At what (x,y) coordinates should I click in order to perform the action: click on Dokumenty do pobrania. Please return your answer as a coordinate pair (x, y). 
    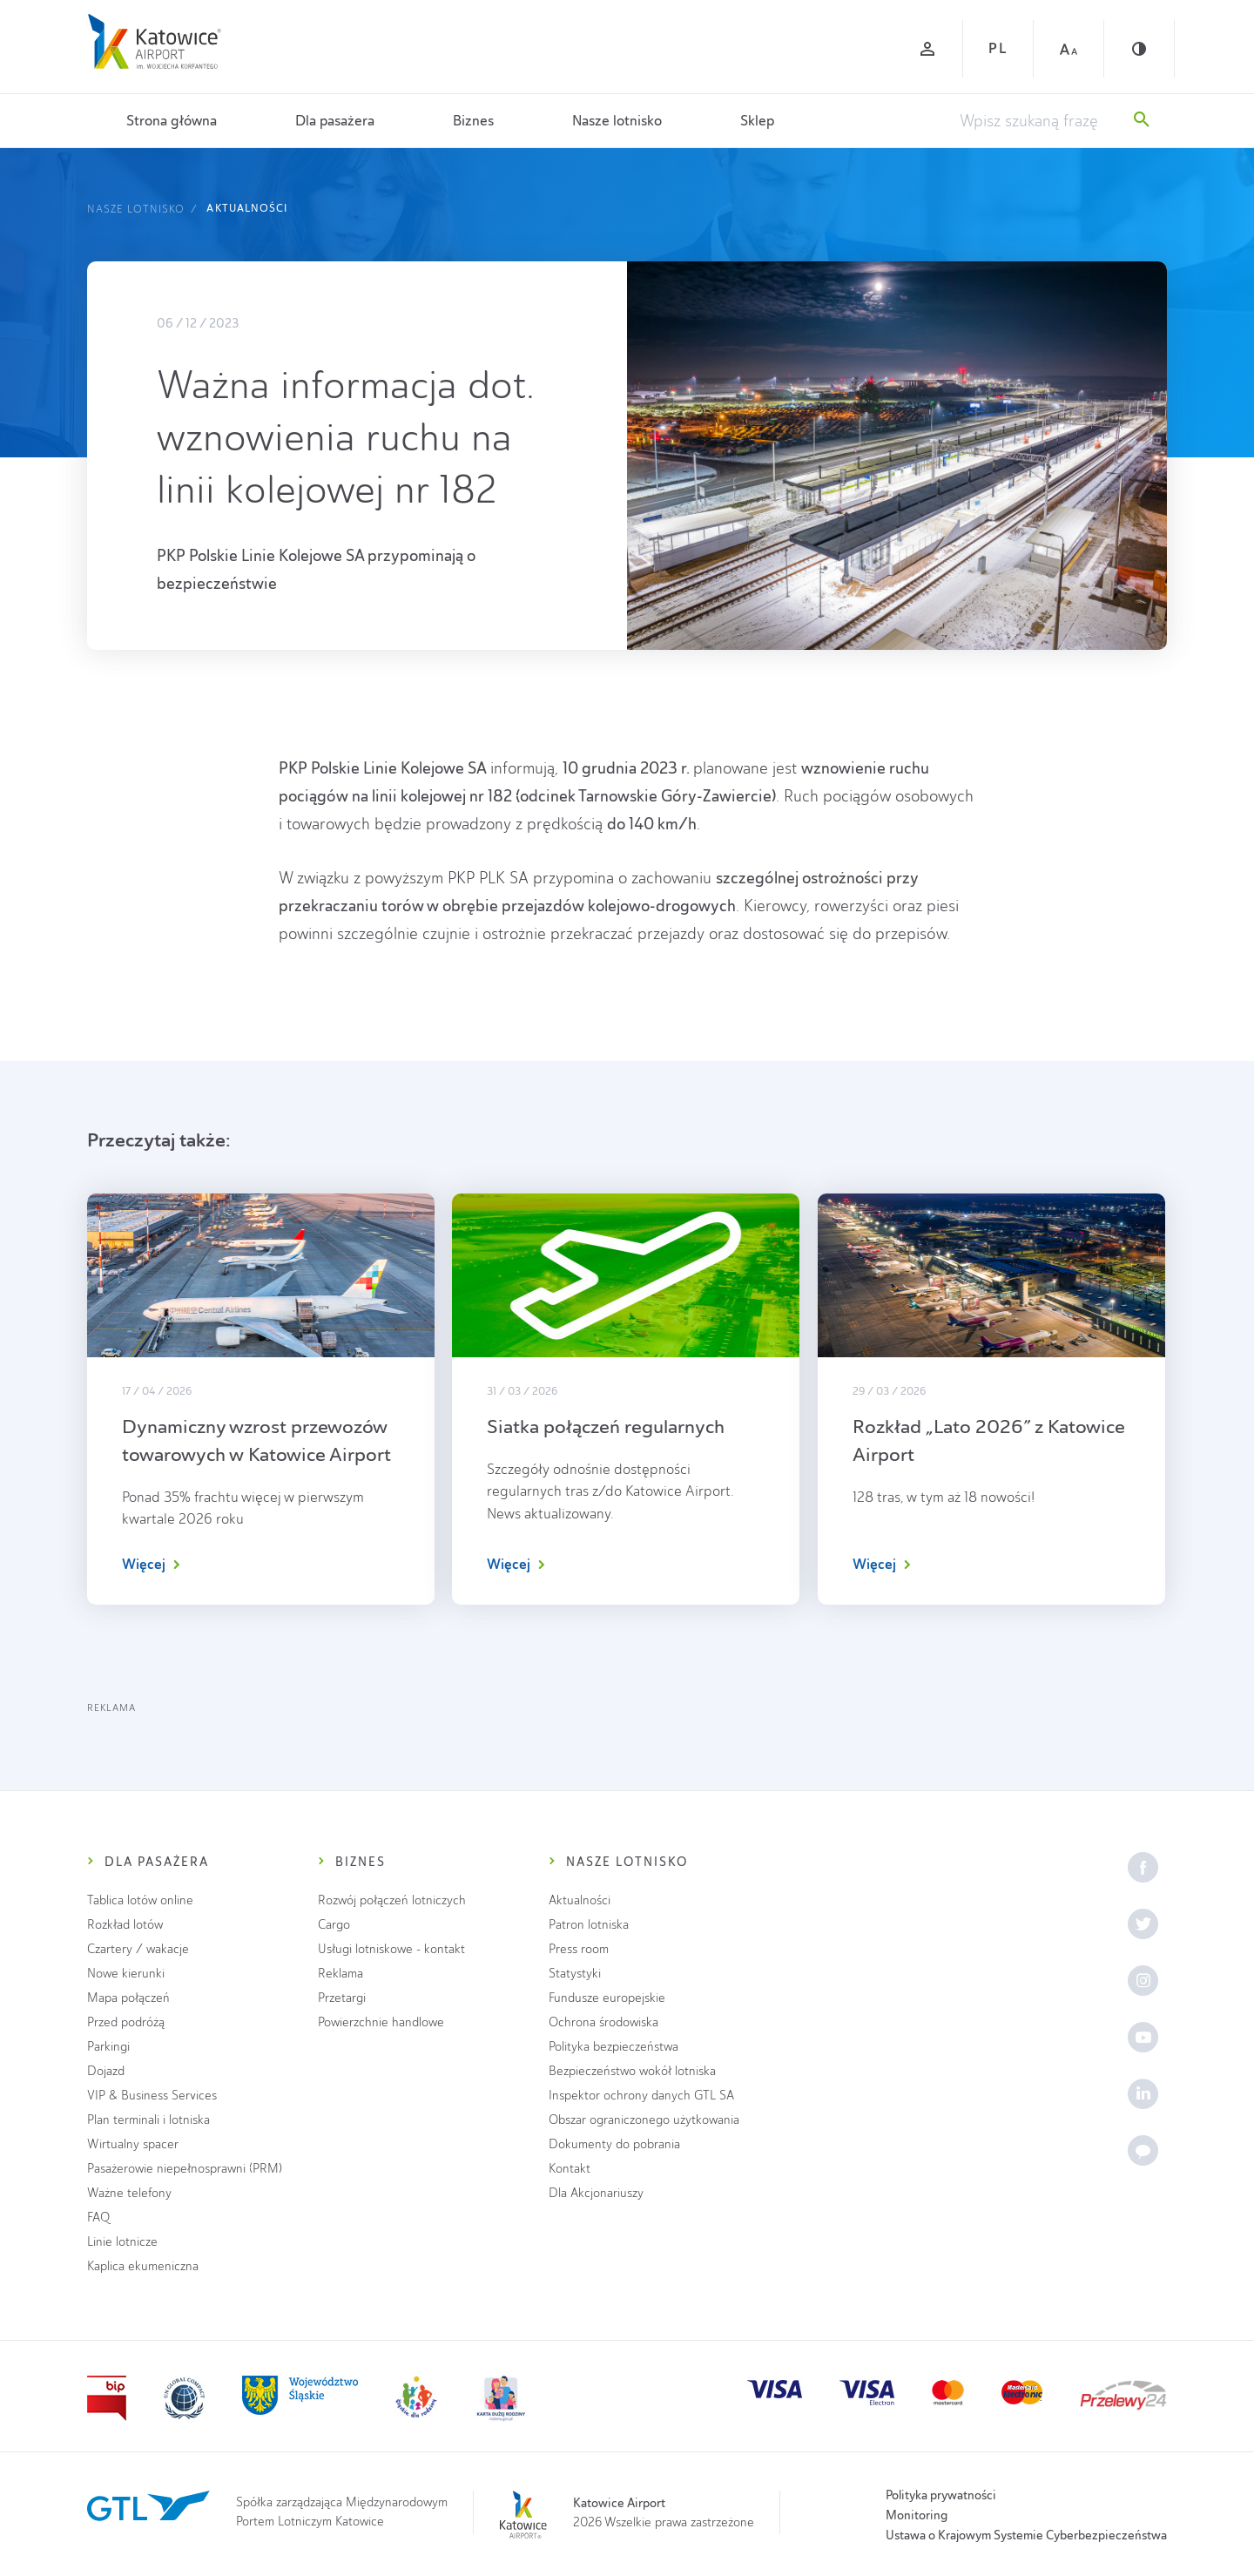
    Looking at the image, I should click on (614, 2144).